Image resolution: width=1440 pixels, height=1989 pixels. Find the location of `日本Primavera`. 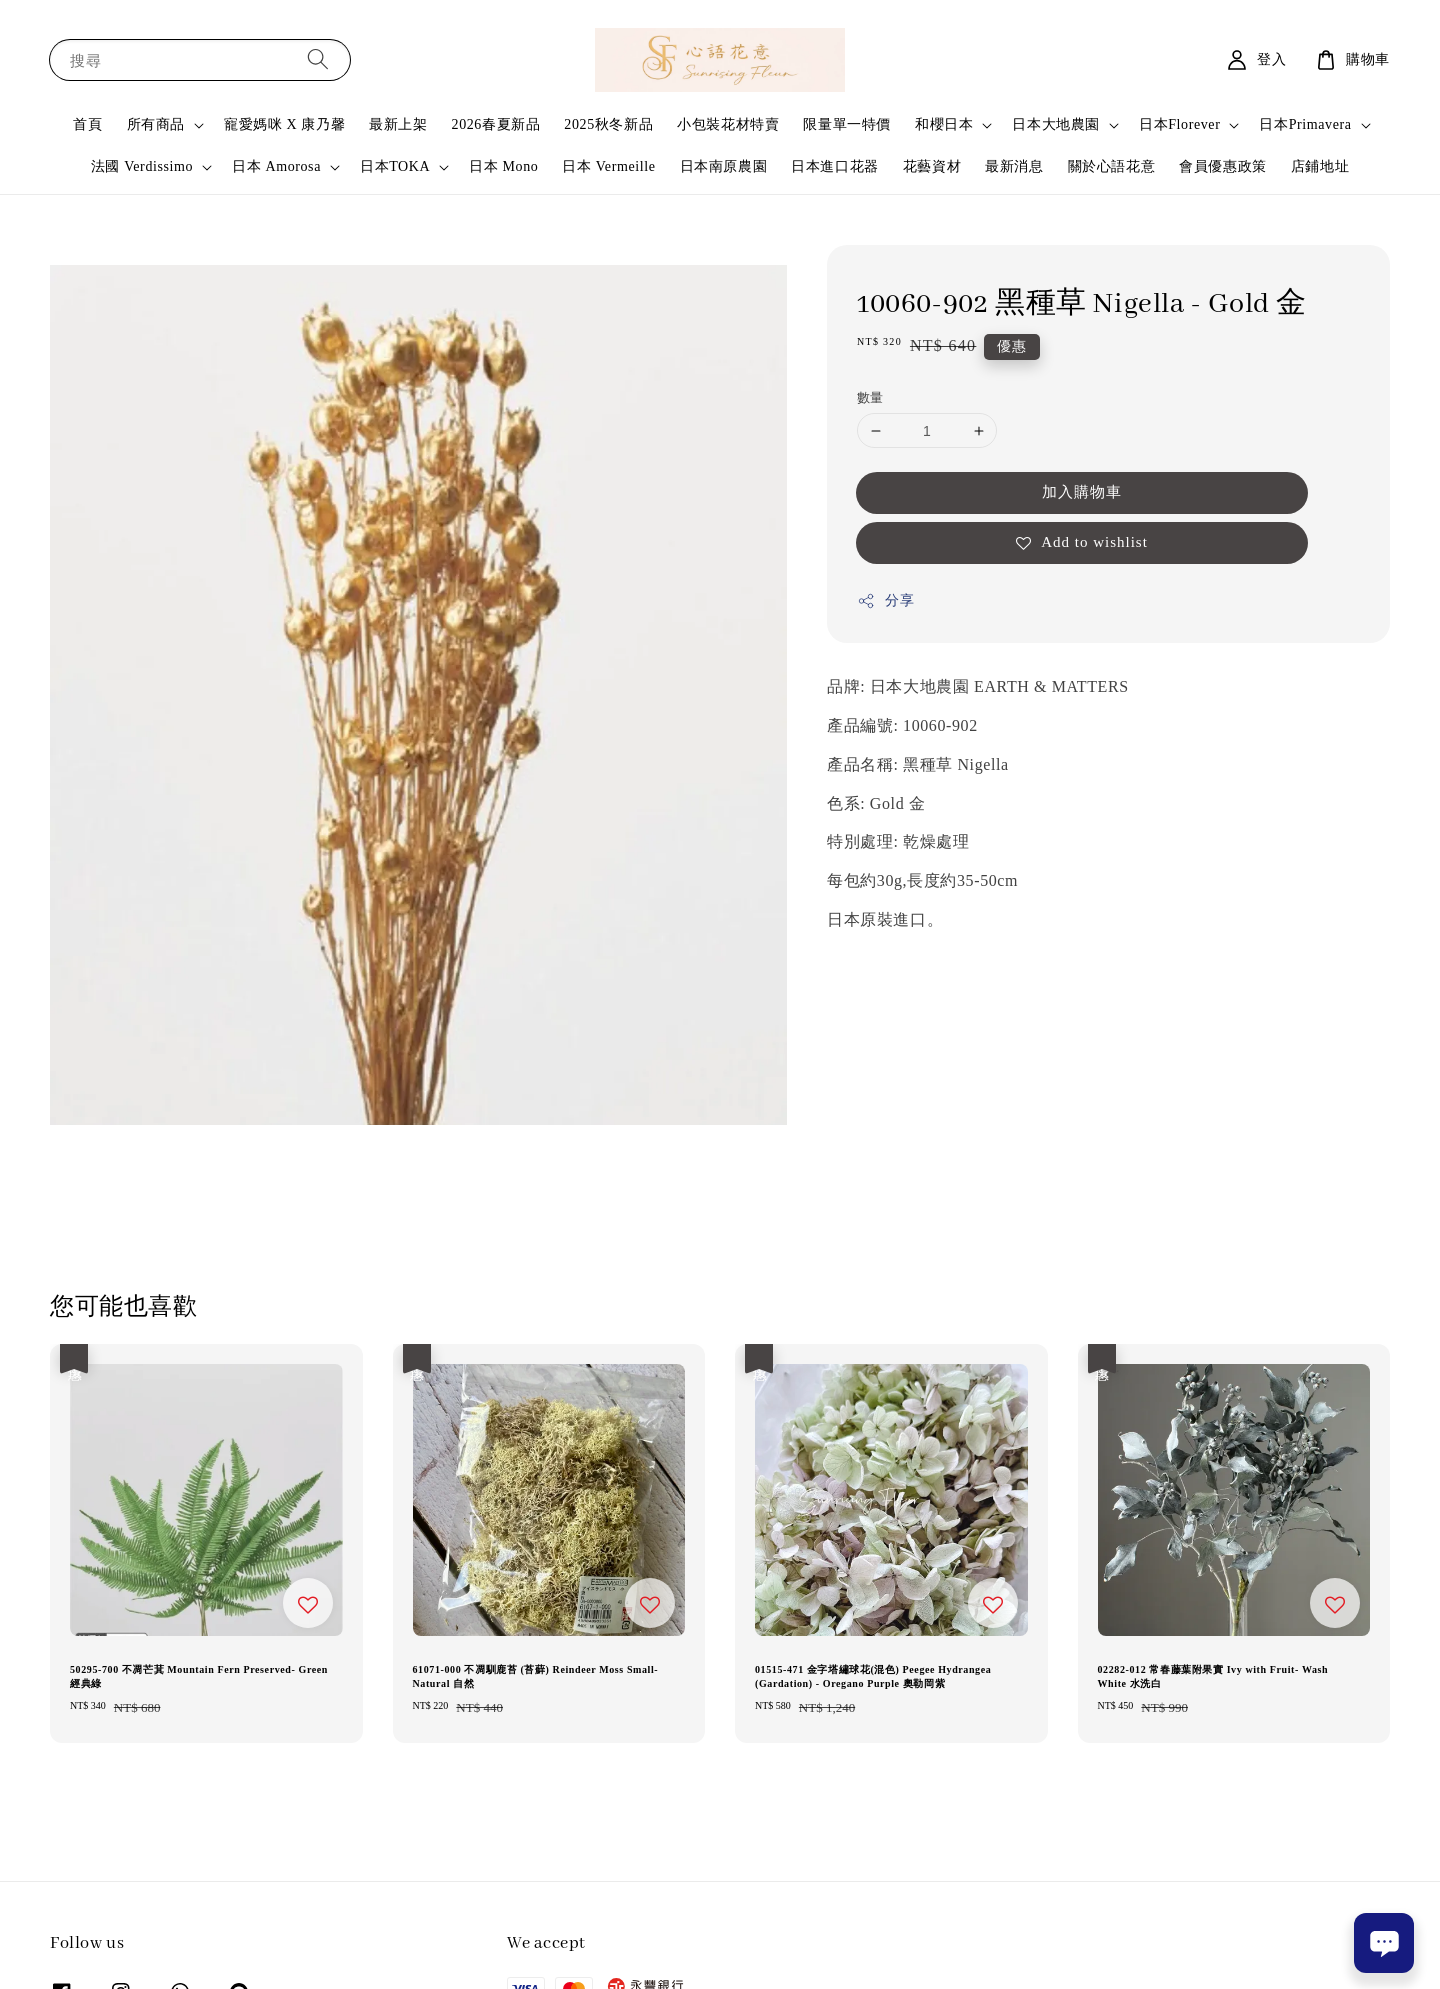

日本Primavera is located at coordinates (1305, 124).